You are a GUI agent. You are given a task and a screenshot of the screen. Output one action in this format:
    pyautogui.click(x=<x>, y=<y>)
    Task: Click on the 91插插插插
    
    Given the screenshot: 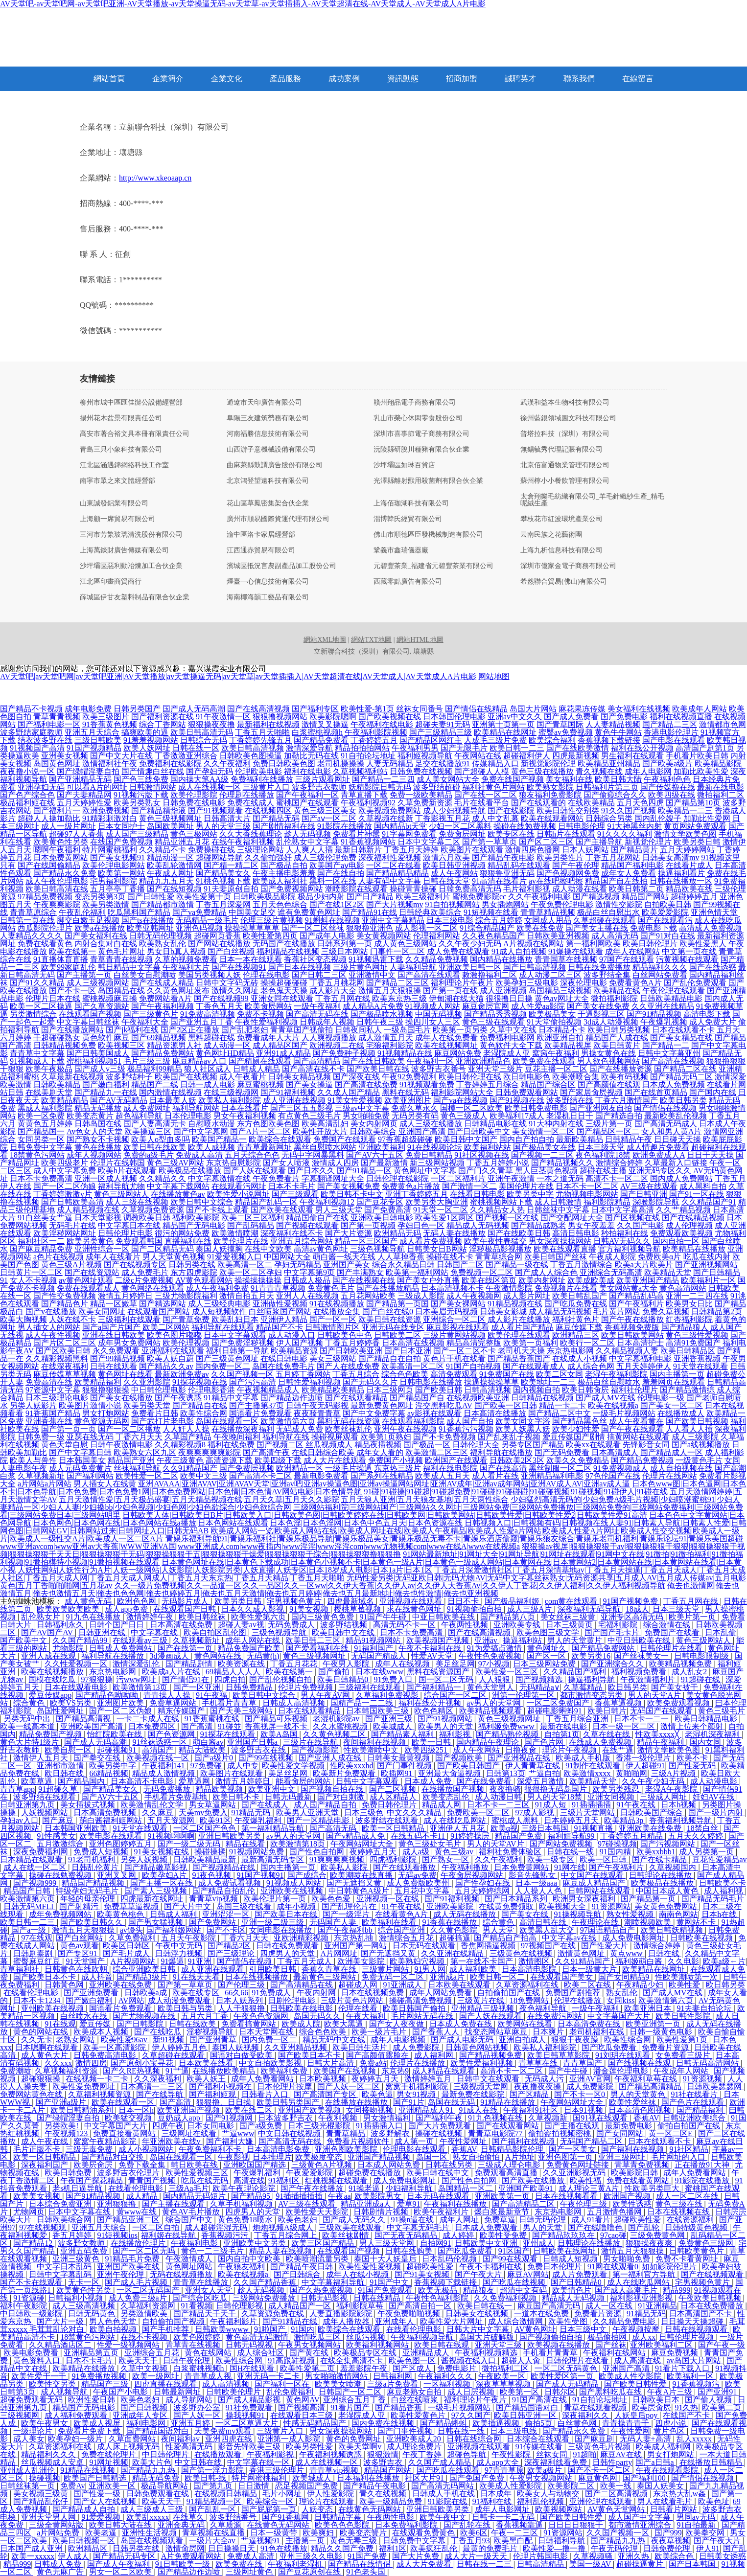 What is the action you would take?
    pyautogui.click(x=592, y=1805)
    